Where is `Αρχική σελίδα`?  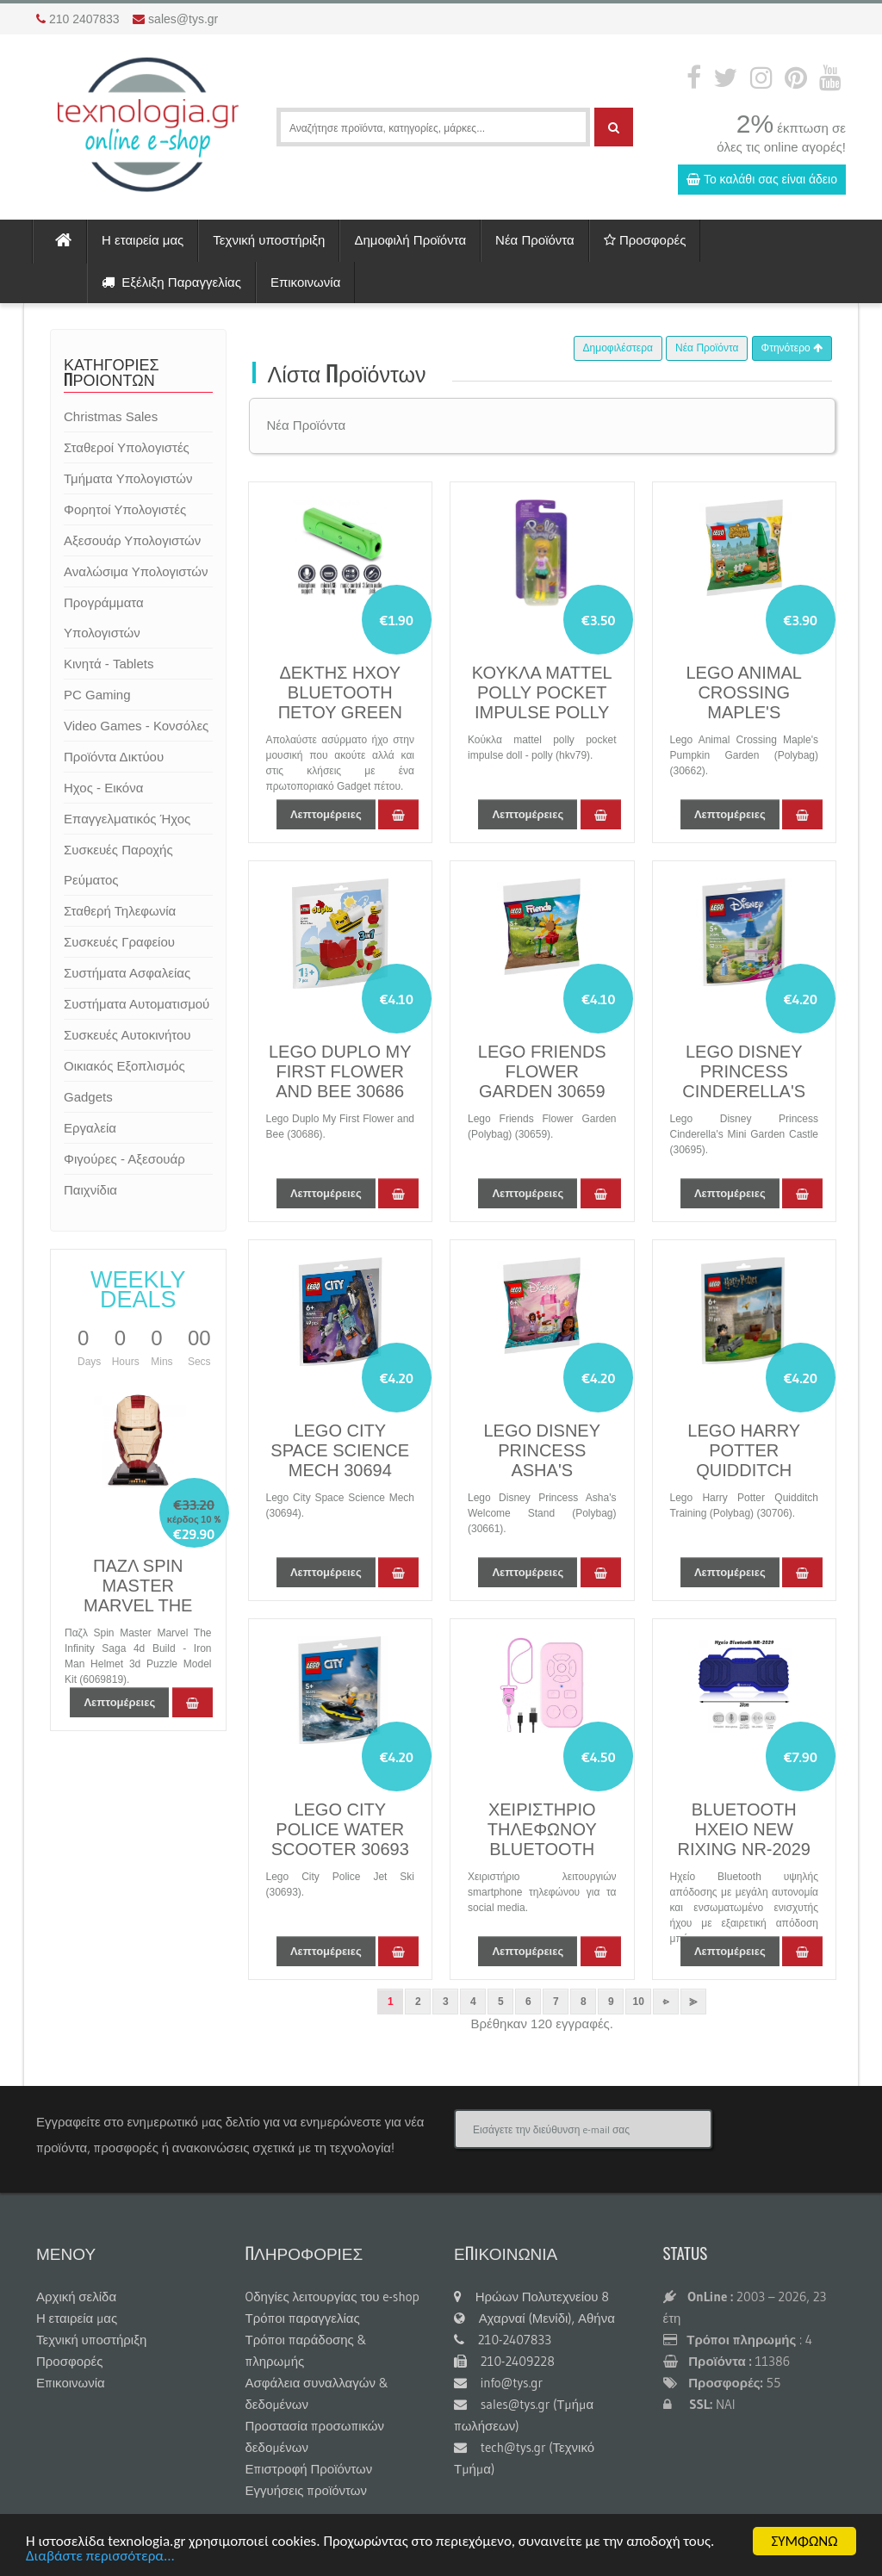 Αρχική σελίδα is located at coordinates (76, 2296).